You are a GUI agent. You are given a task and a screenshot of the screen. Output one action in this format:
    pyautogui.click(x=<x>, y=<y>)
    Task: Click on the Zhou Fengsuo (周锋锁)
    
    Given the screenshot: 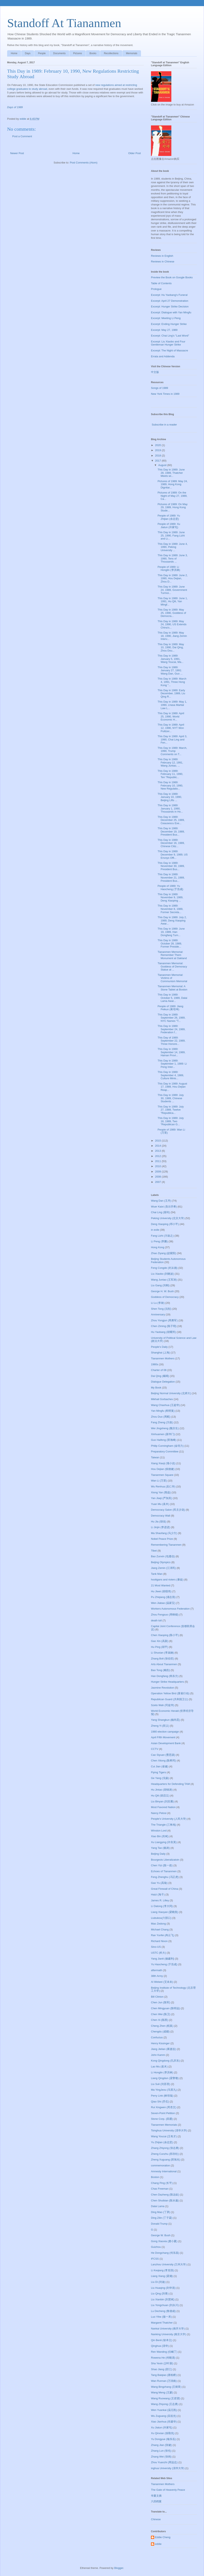 What is the action you would take?
    pyautogui.click(x=164, y=1614)
    